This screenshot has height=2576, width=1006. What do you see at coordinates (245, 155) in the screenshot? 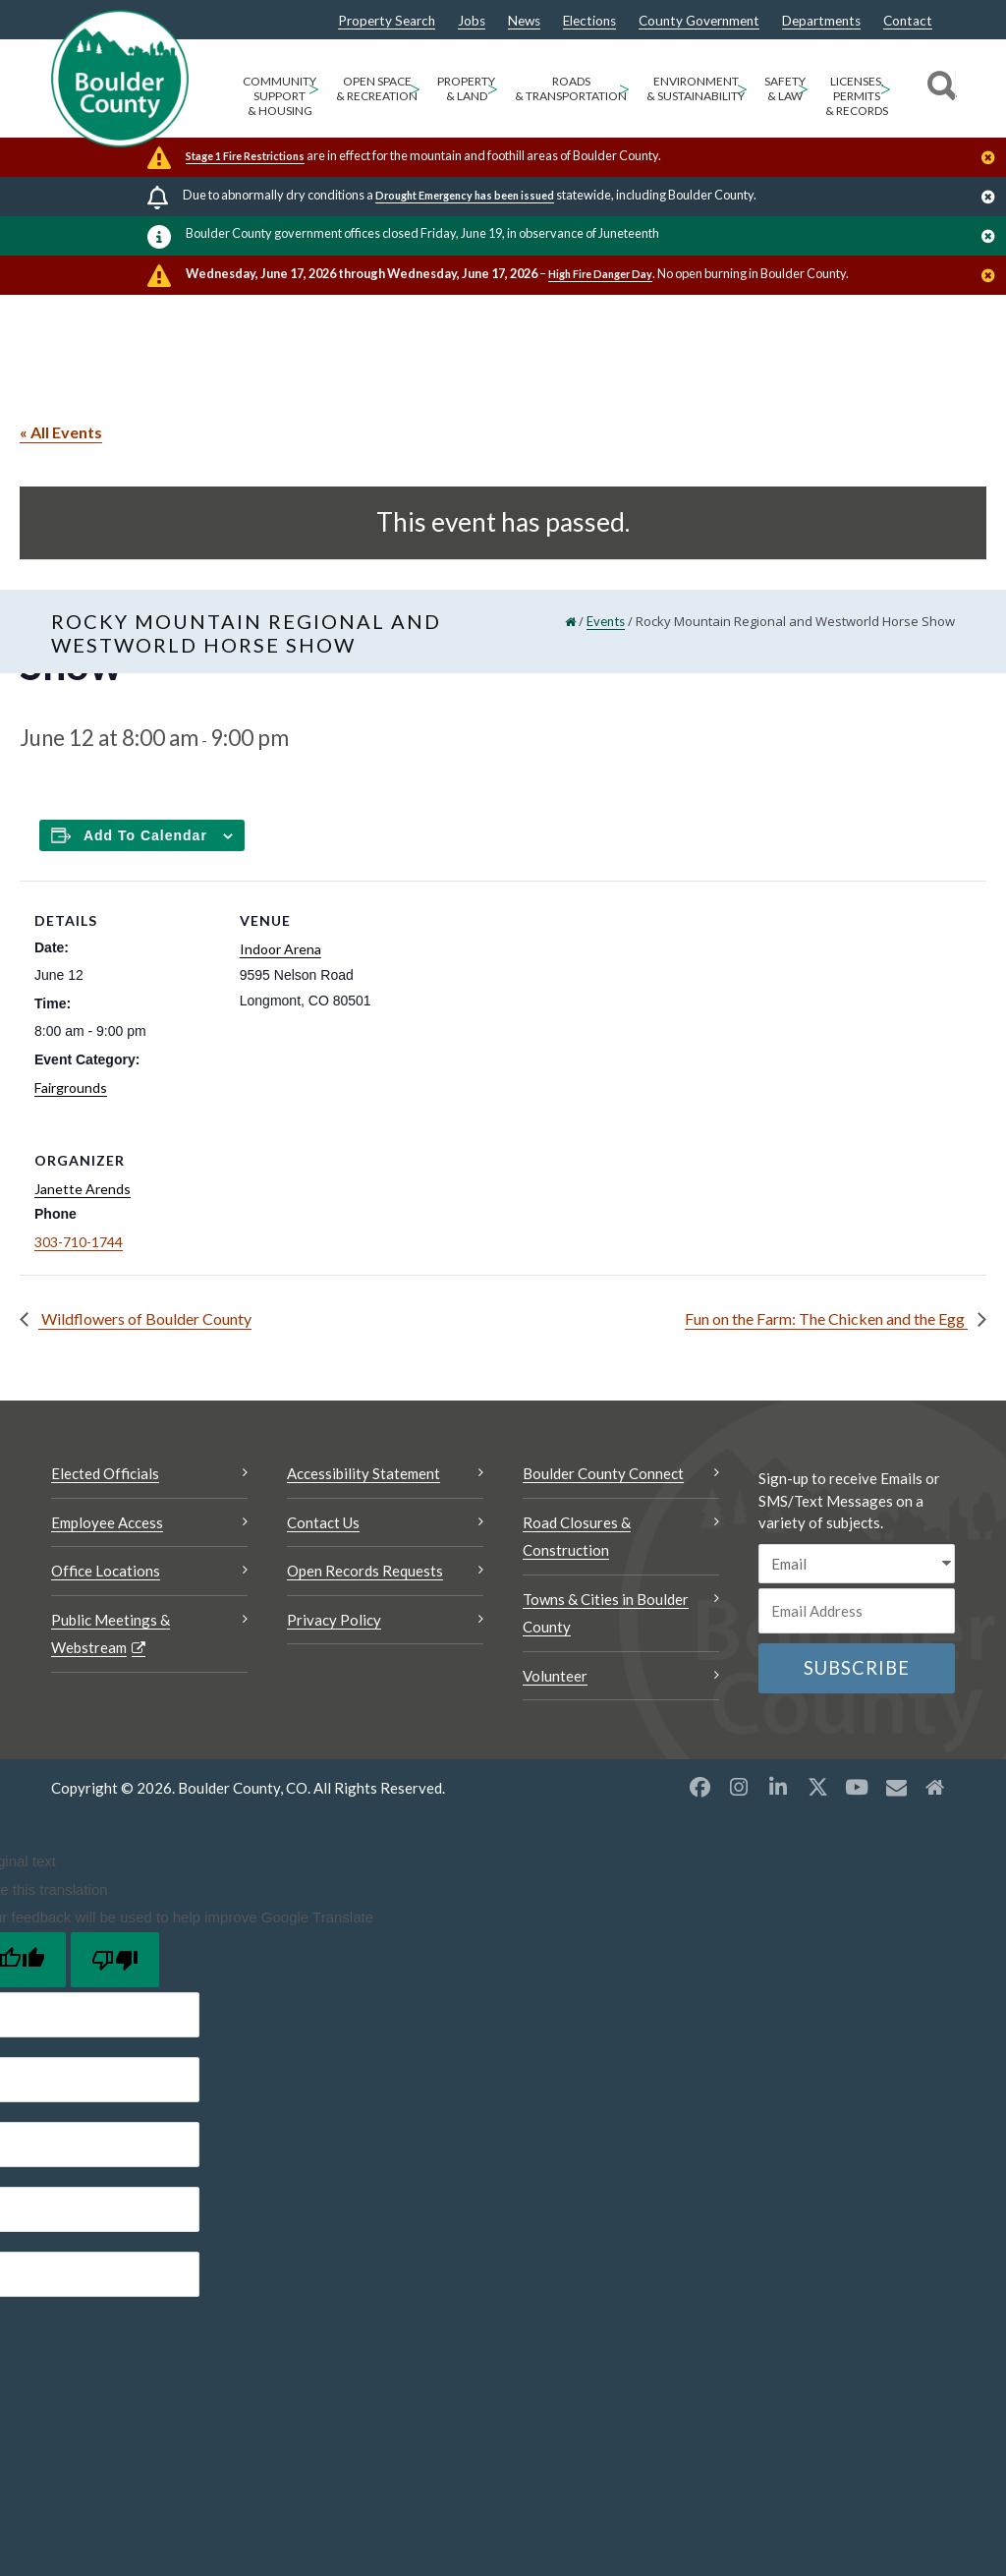
I see `Stage 1 Fire Restrictions` at bounding box center [245, 155].